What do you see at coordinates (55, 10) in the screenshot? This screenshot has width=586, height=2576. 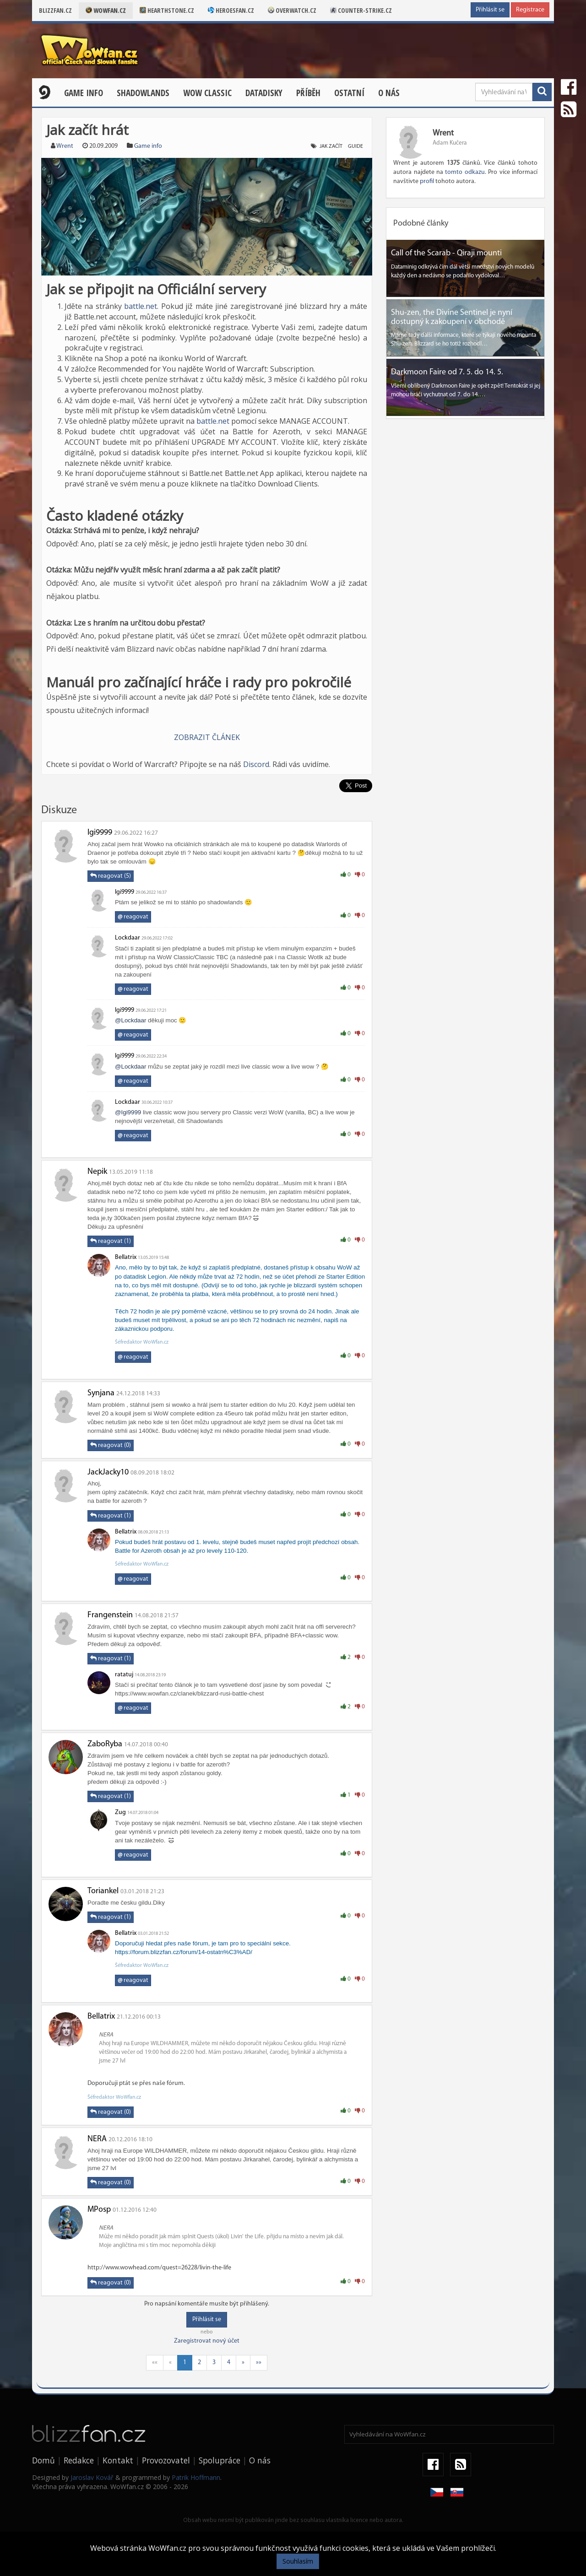 I see `Blizzfan.cz` at bounding box center [55, 10].